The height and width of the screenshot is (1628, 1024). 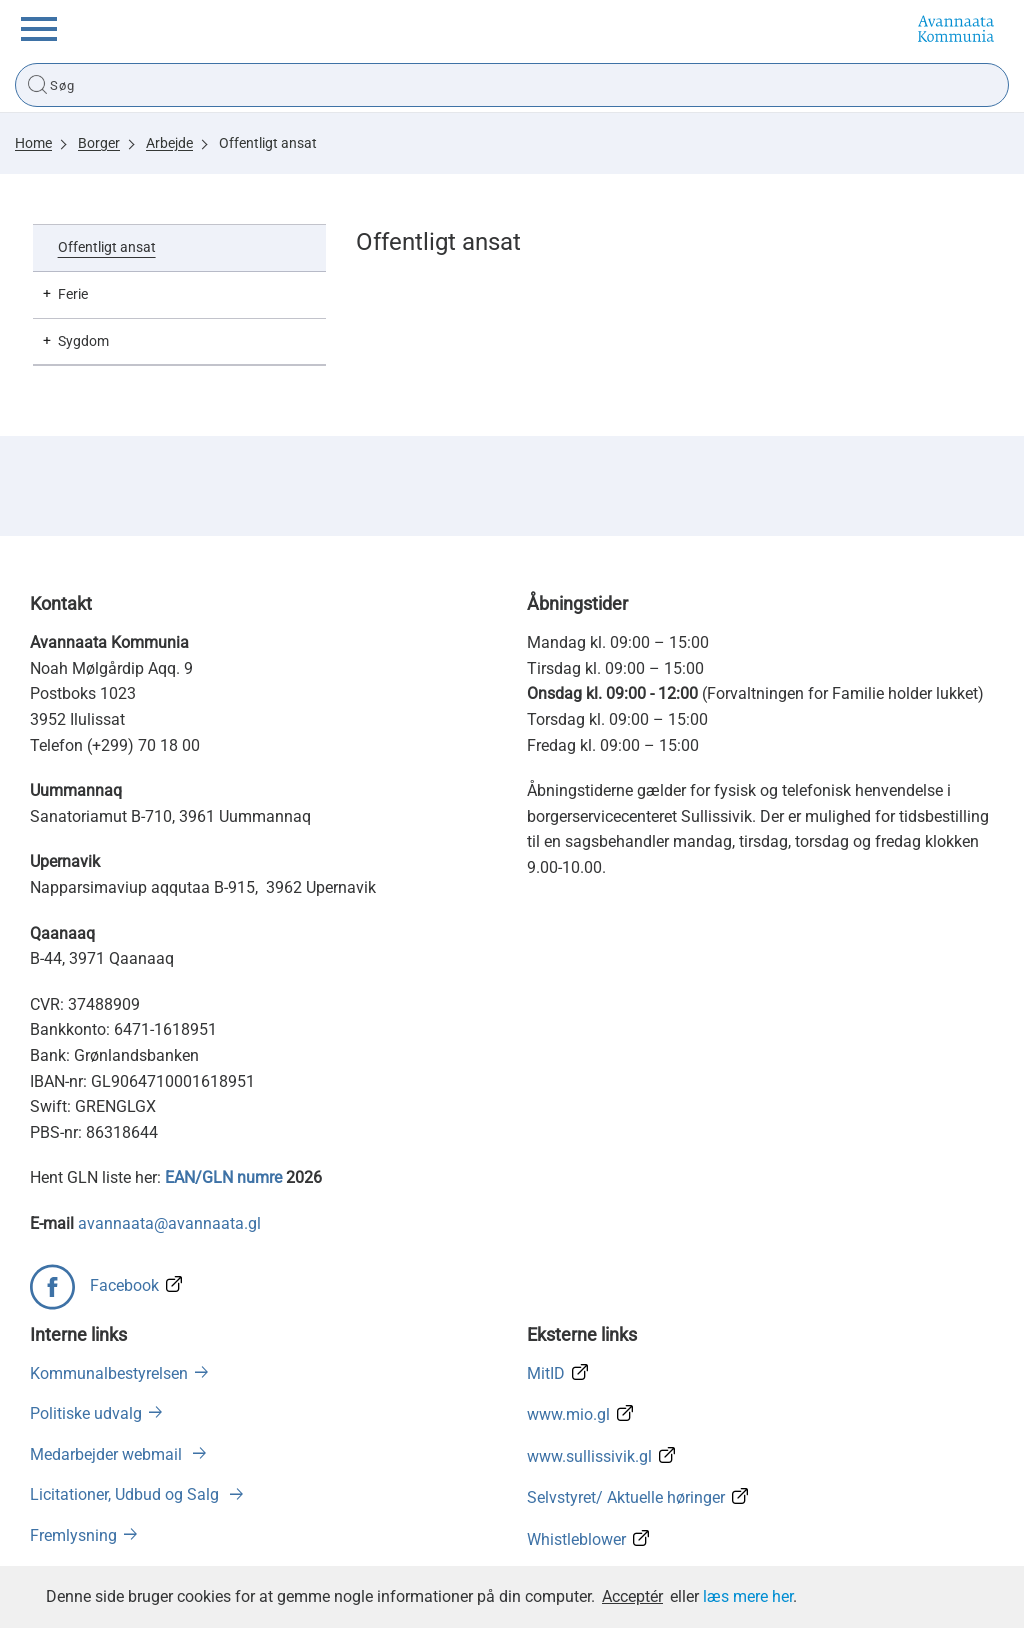 I want to click on Politiske udvalg, so click(x=86, y=1413).